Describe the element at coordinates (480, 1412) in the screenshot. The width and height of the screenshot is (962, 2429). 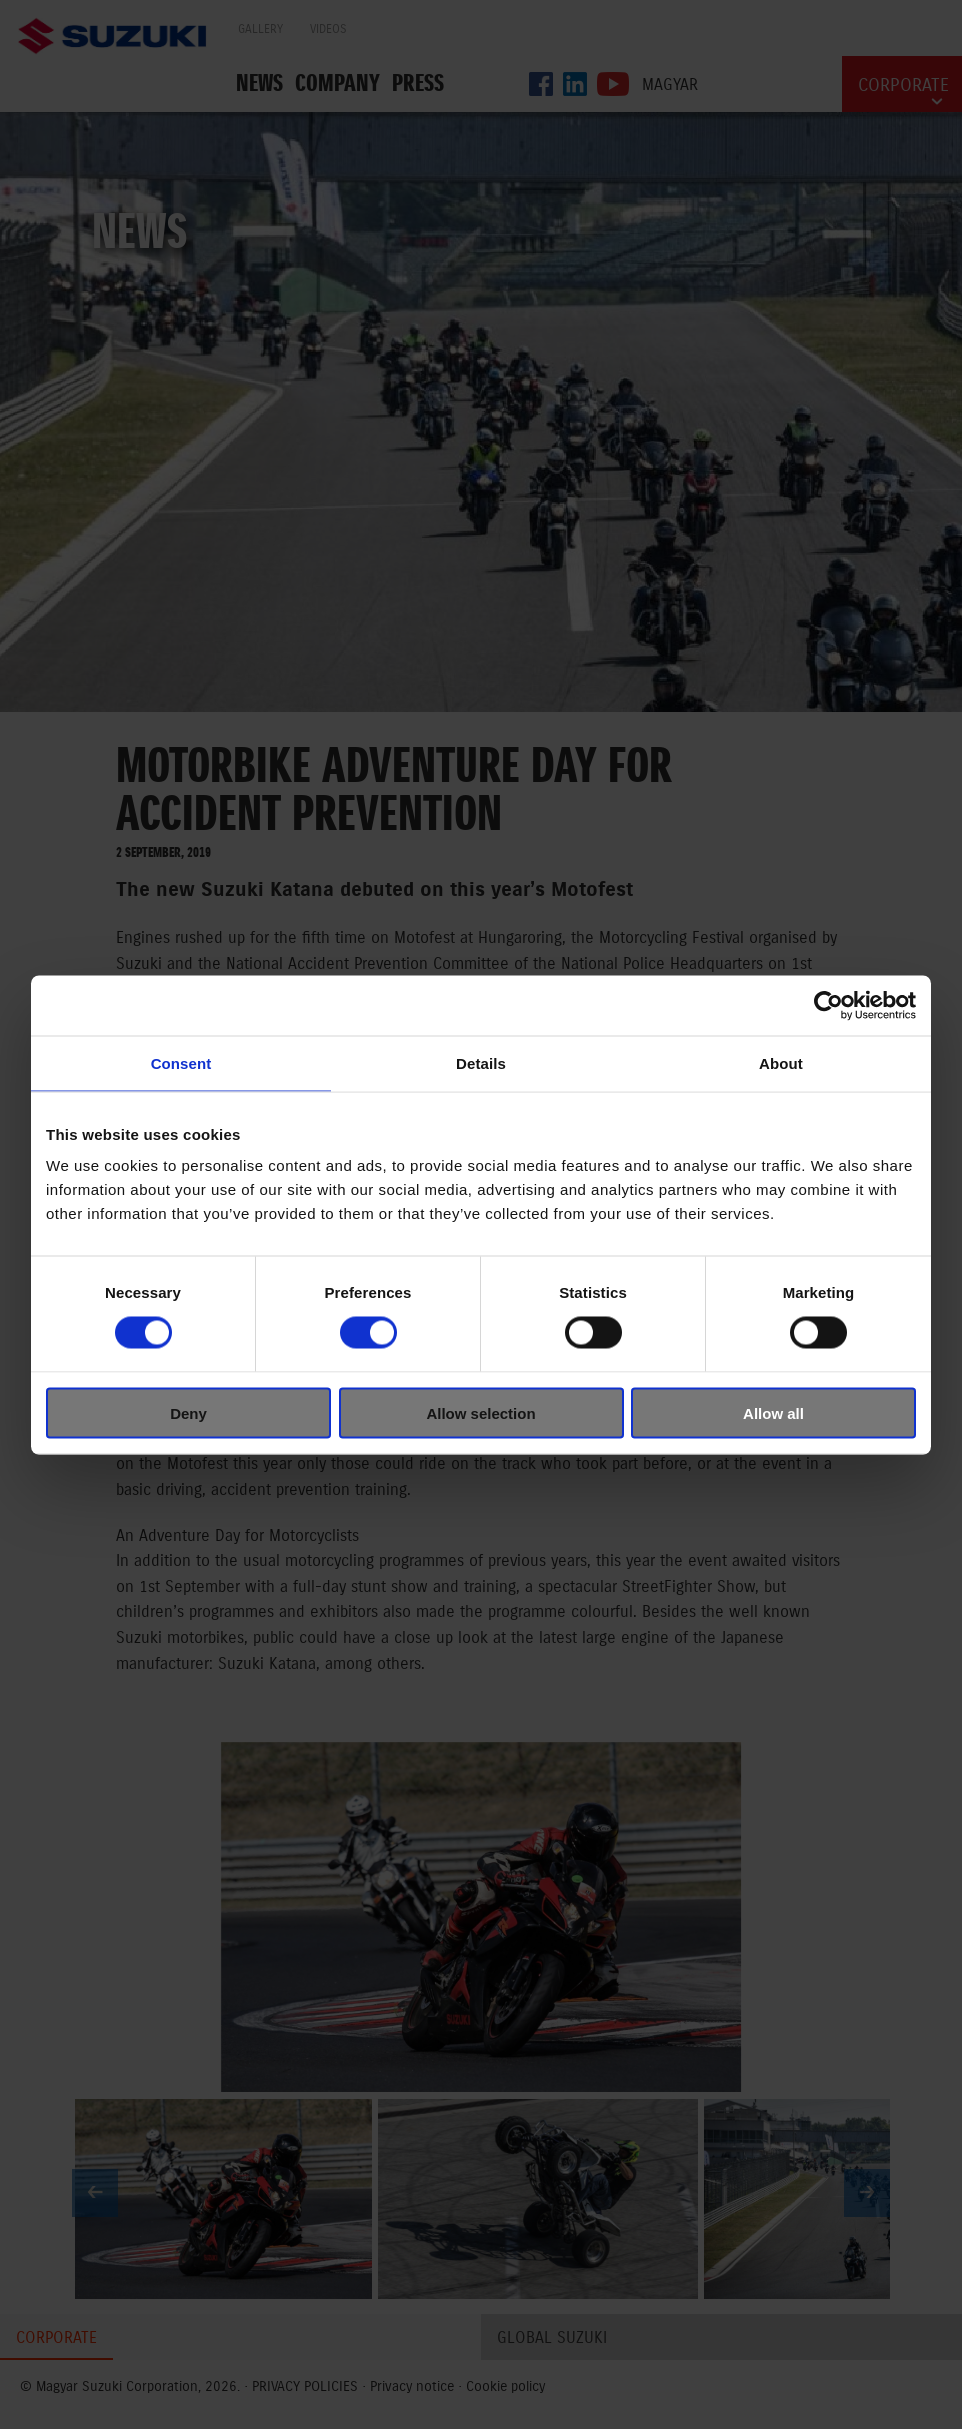
I see `Allow selection` at that location.